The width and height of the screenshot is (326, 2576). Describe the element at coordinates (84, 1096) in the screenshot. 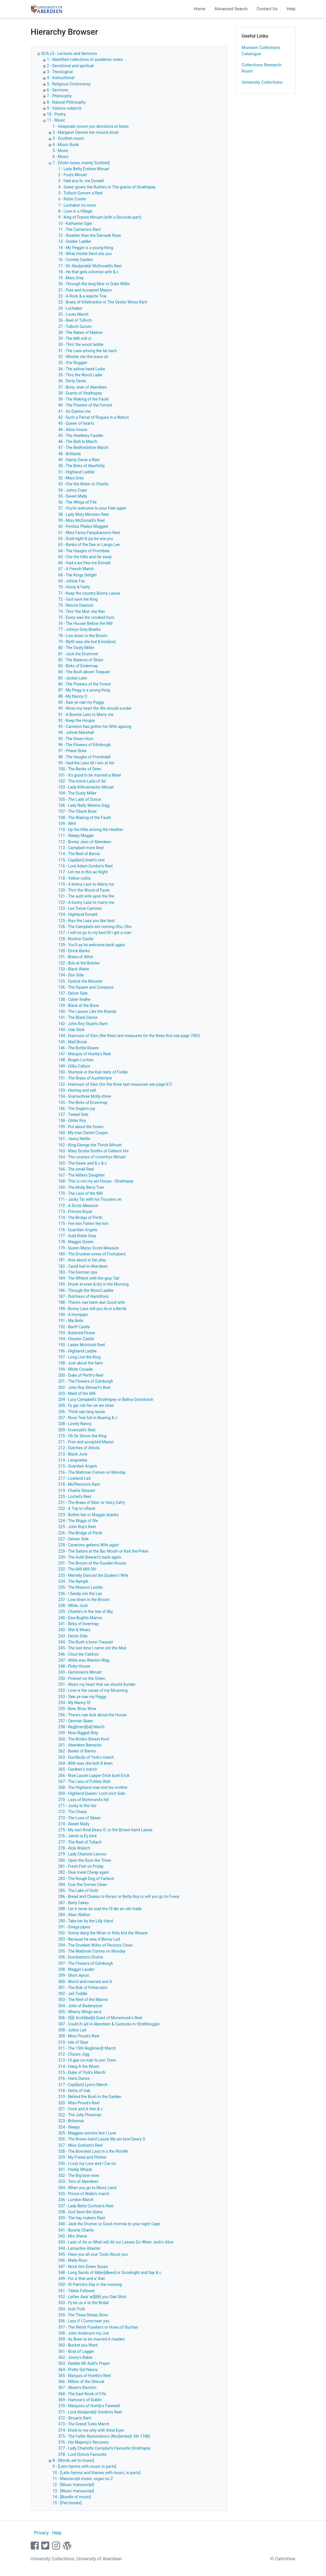

I see `154 - Gramachree Molly-chree` at that location.